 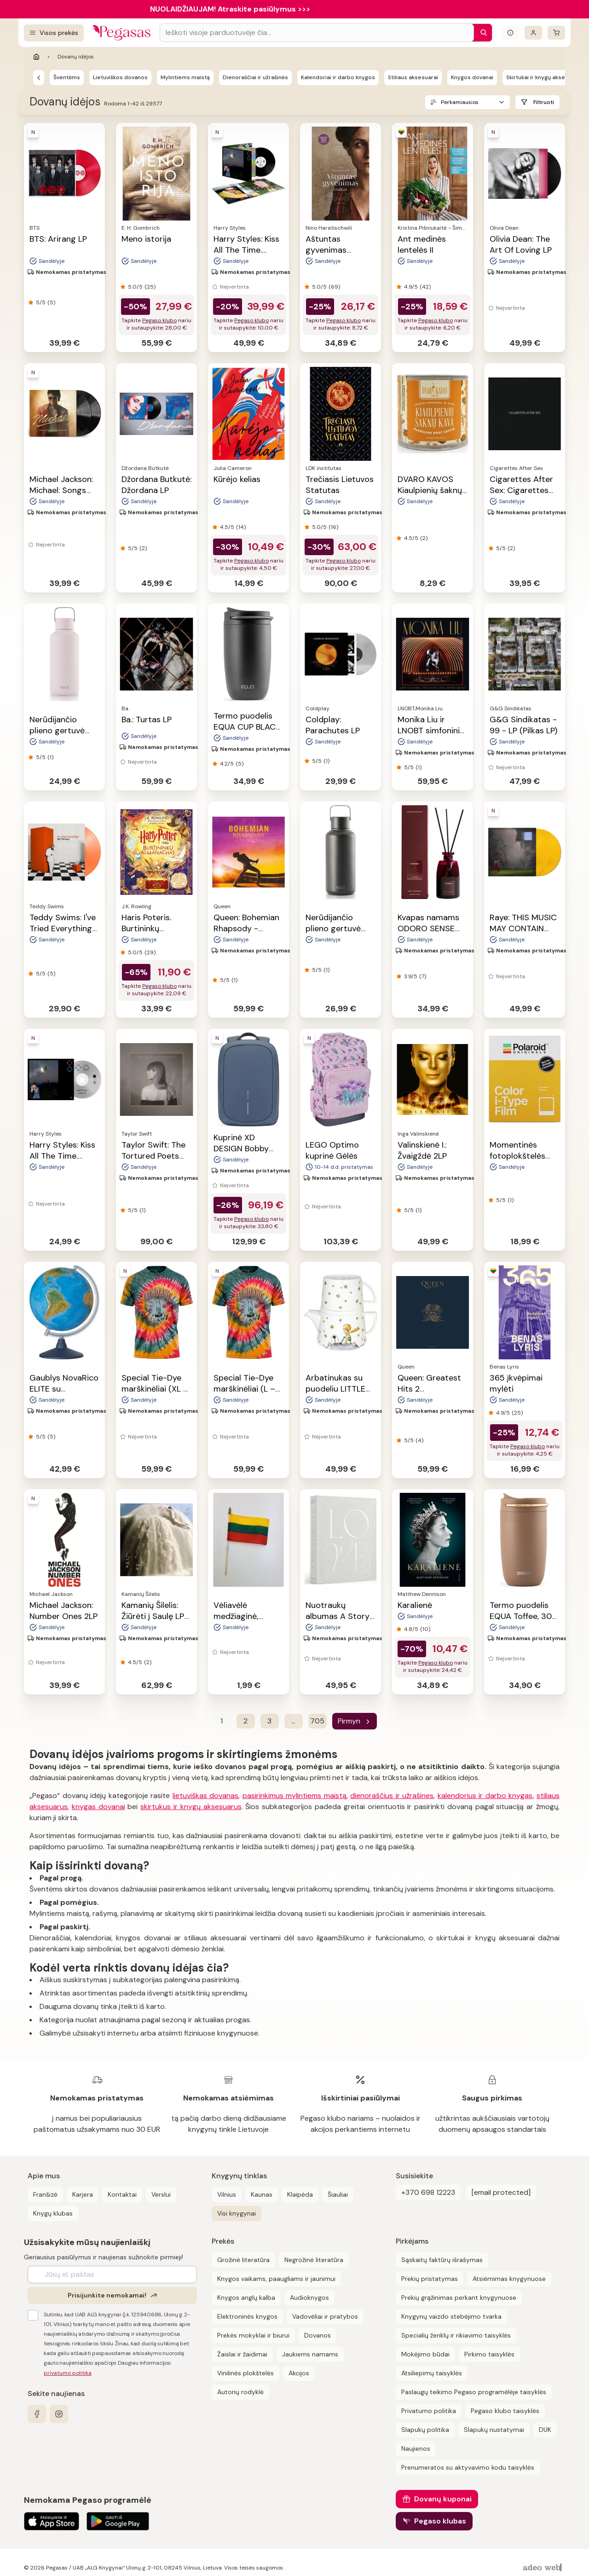 What do you see at coordinates (521, 490) in the screenshot?
I see `Cigarettes After Sex: Cigarettes After Sex LP` at bounding box center [521, 490].